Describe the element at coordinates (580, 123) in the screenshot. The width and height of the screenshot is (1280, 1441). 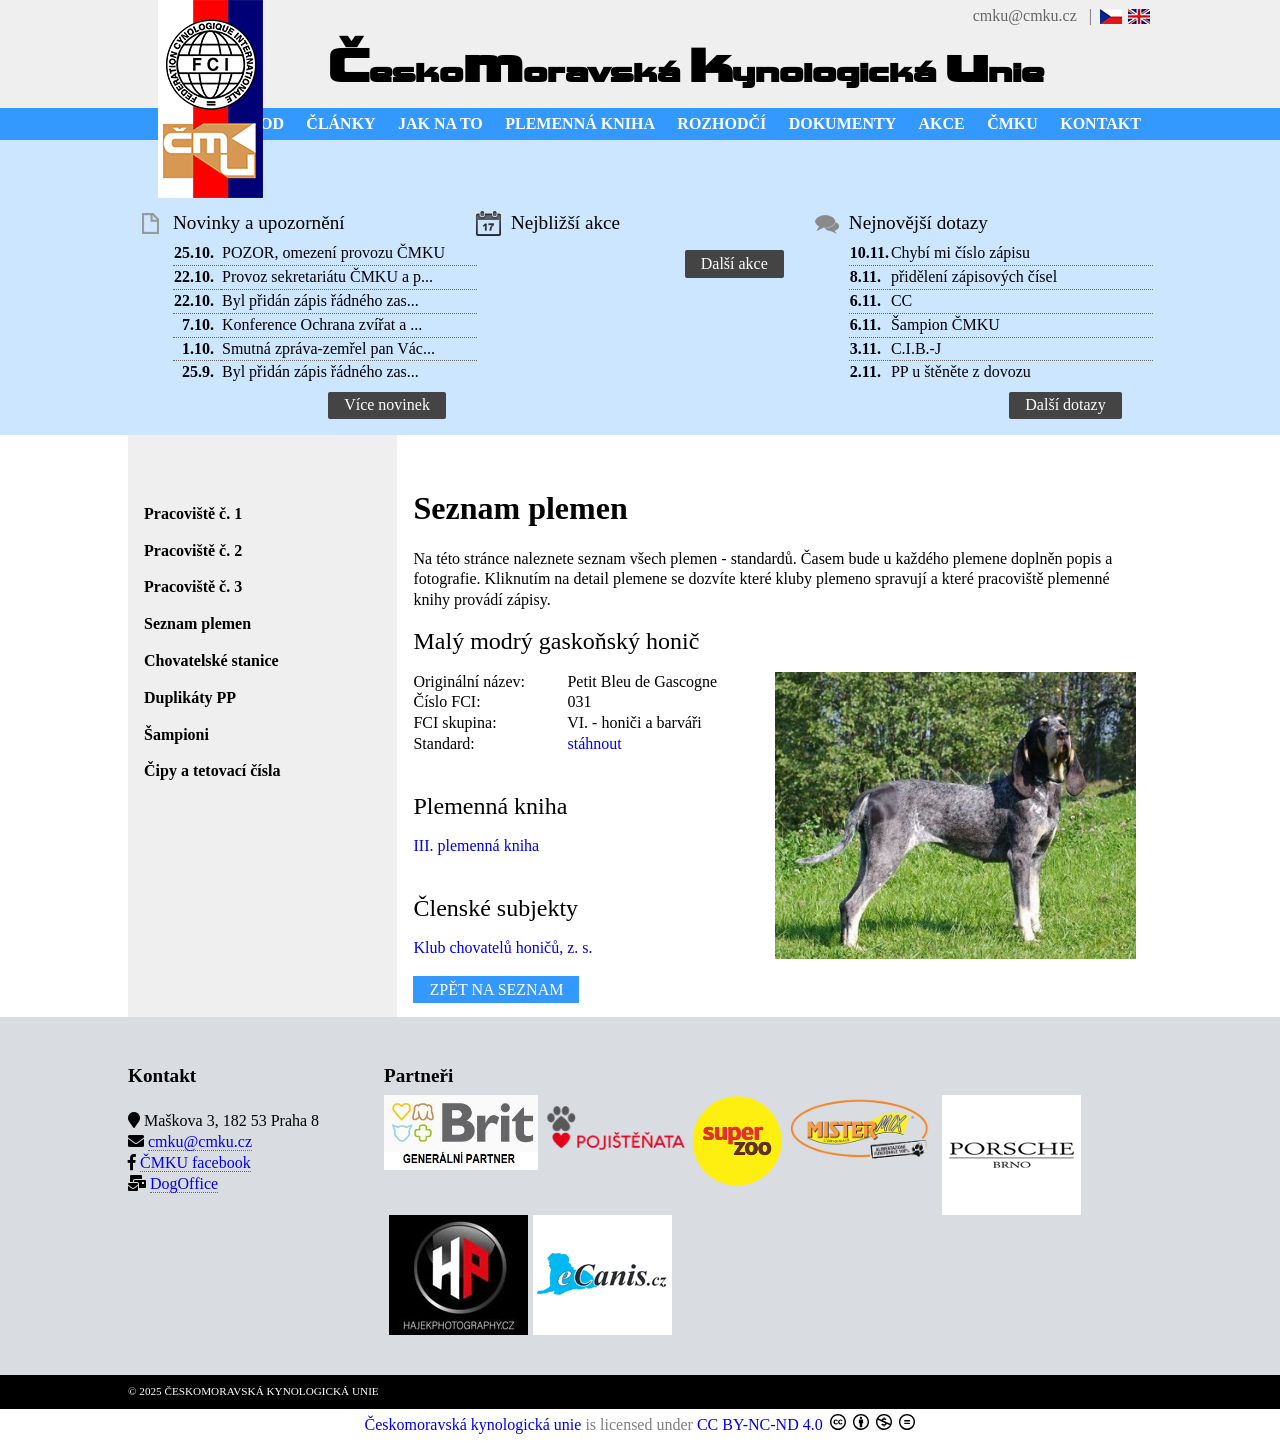
I see `PLEMENNÁ KNIHA` at that location.